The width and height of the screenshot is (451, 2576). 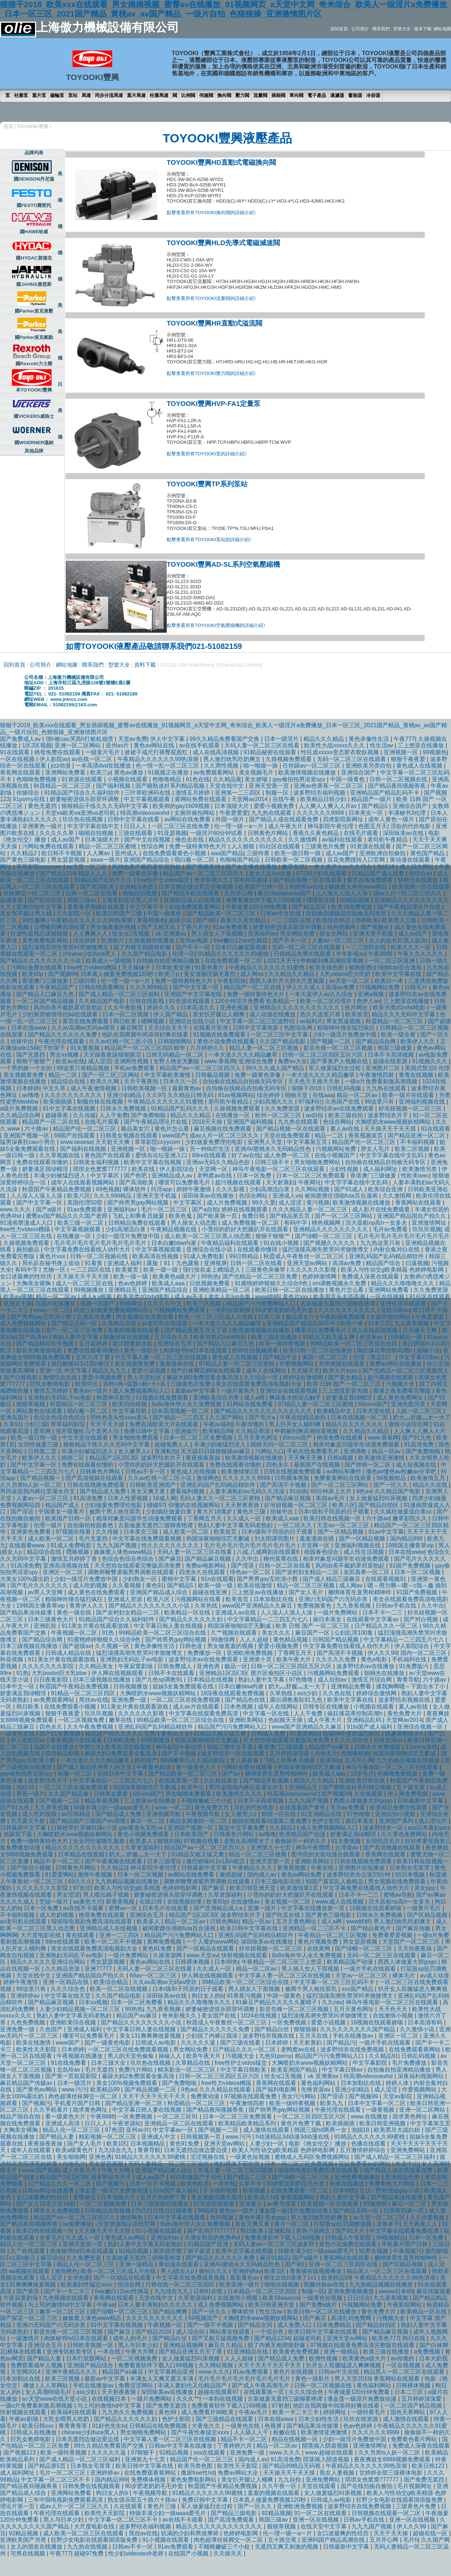 What do you see at coordinates (286, 826) in the screenshot?
I see `成人午夜大片` at bounding box center [286, 826].